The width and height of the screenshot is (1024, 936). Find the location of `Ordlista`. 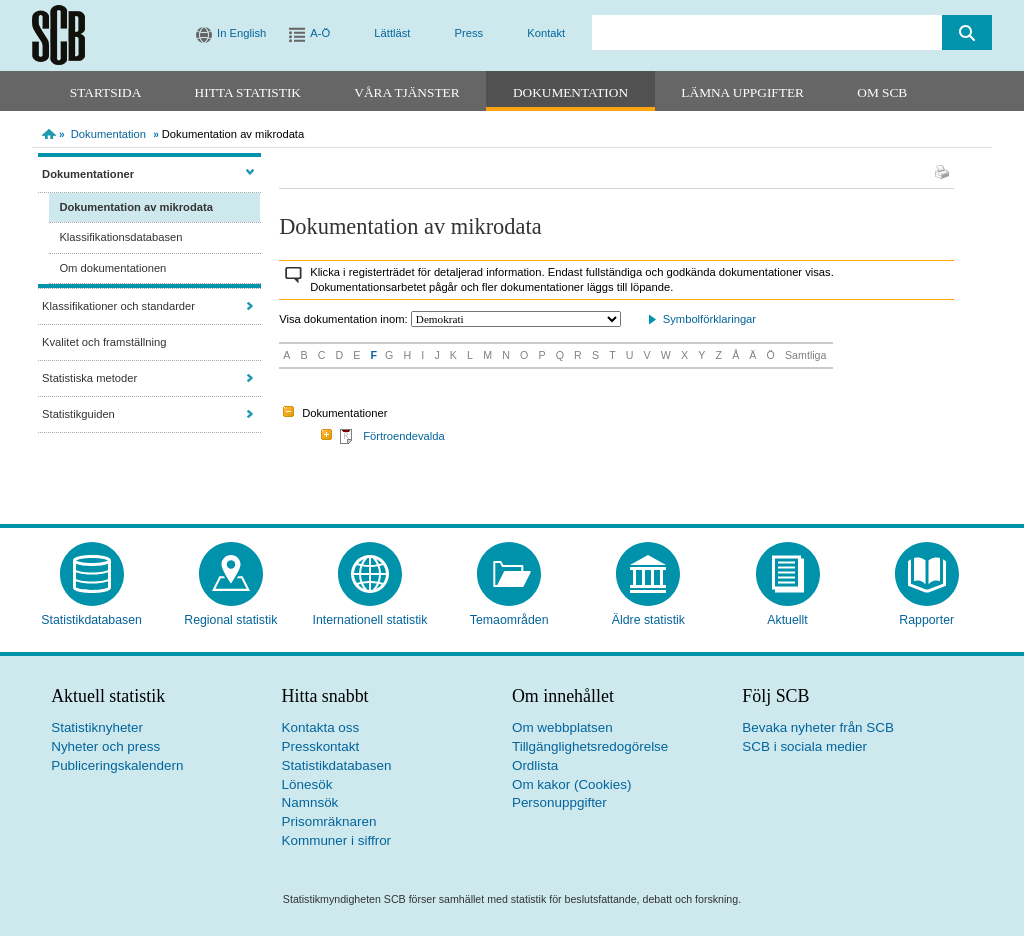

Ordlista is located at coordinates (535, 765).